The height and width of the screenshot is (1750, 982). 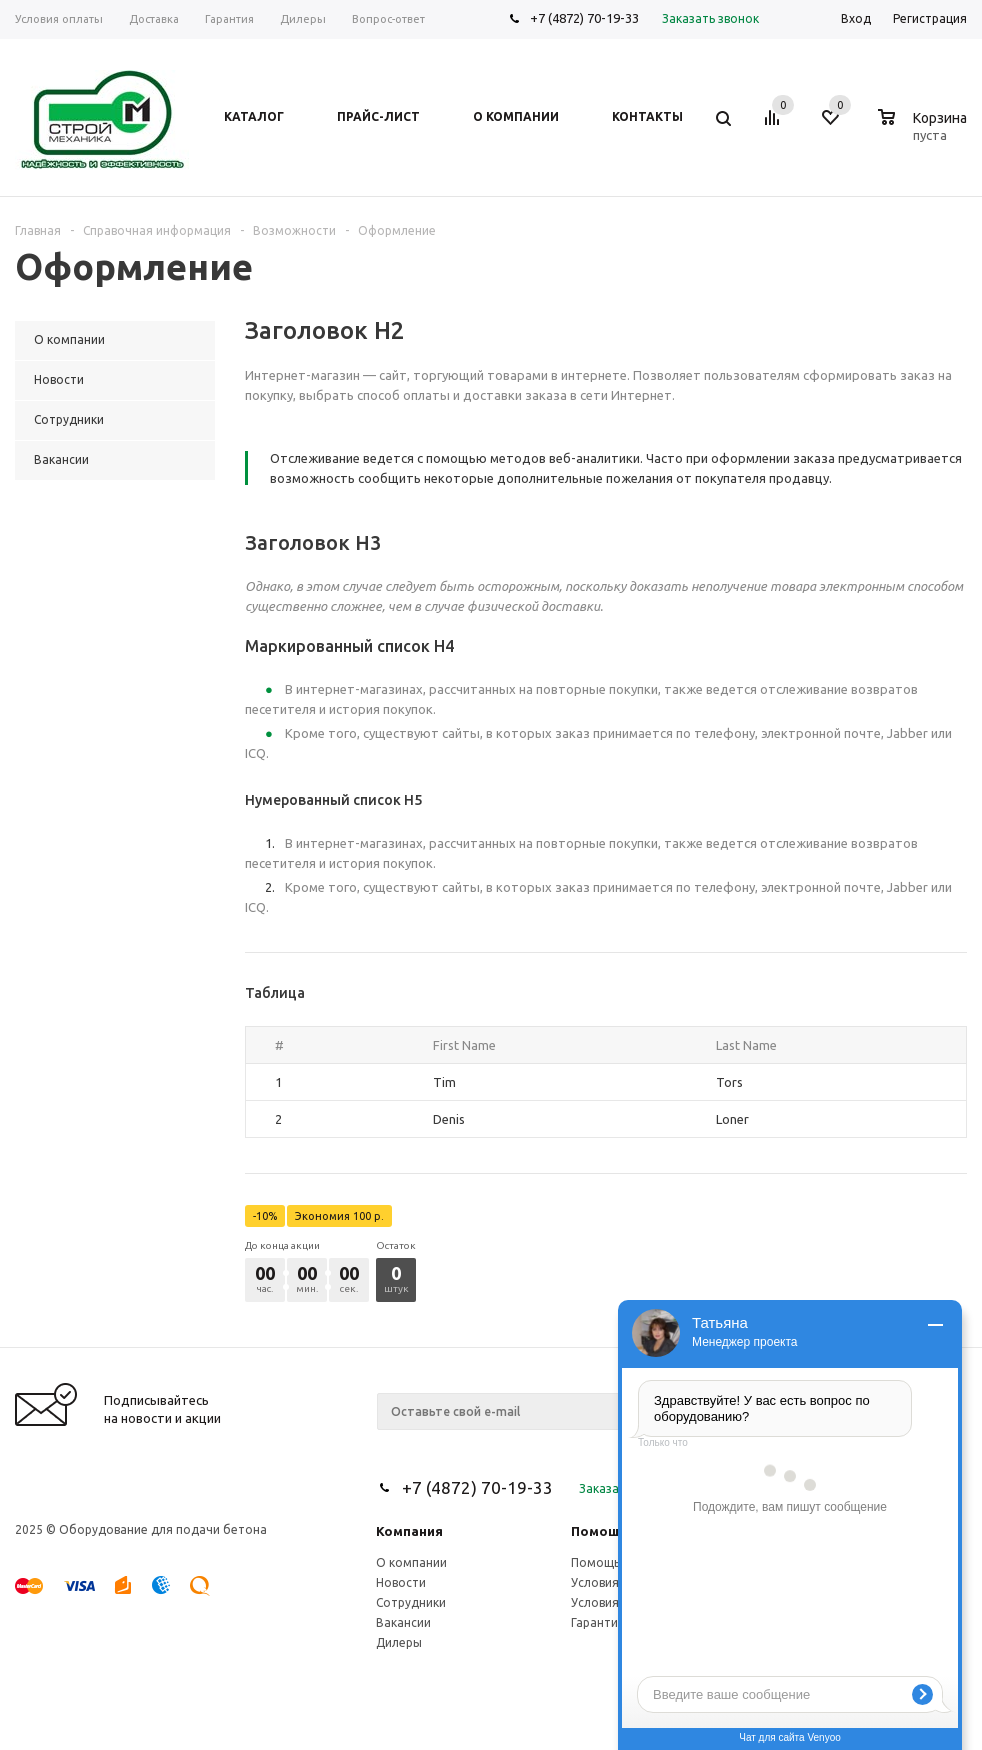 What do you see at coordinates (599, 1531) in the screenshot?
I see `Помощь` at bounding box center [599, 1531].